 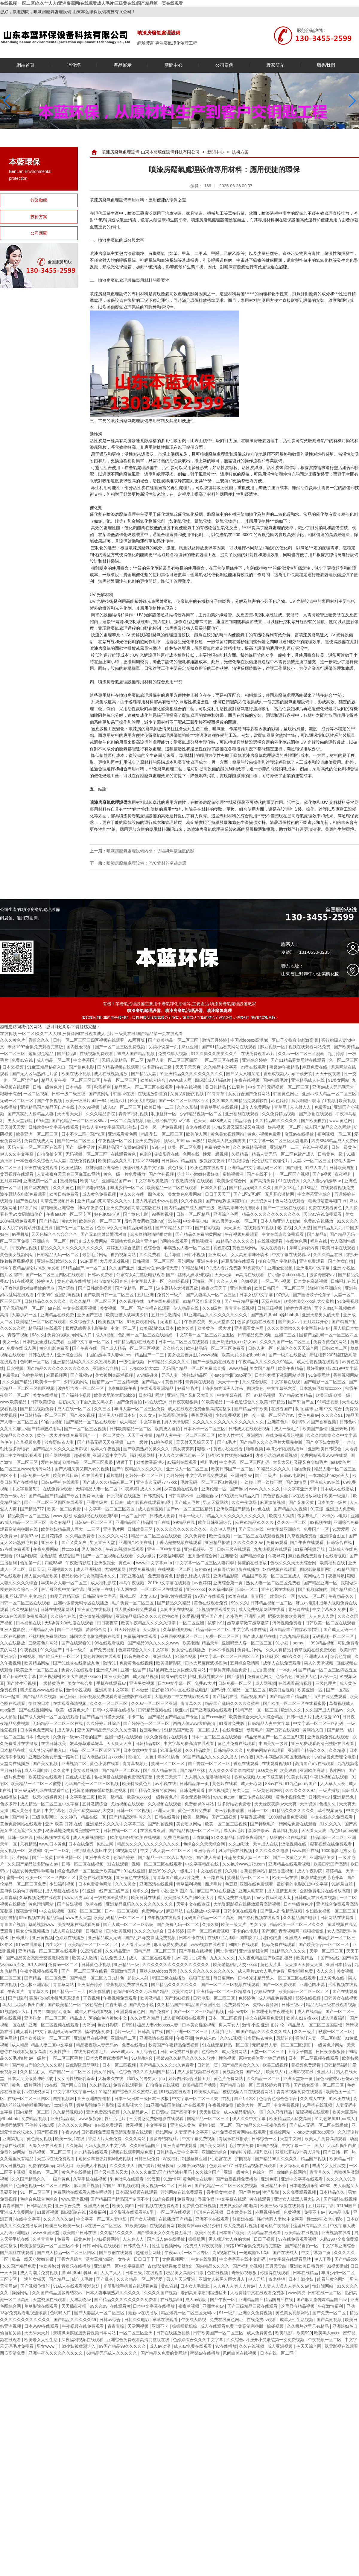 I want to click on 人与动物av, so click(x=81, y=2299).